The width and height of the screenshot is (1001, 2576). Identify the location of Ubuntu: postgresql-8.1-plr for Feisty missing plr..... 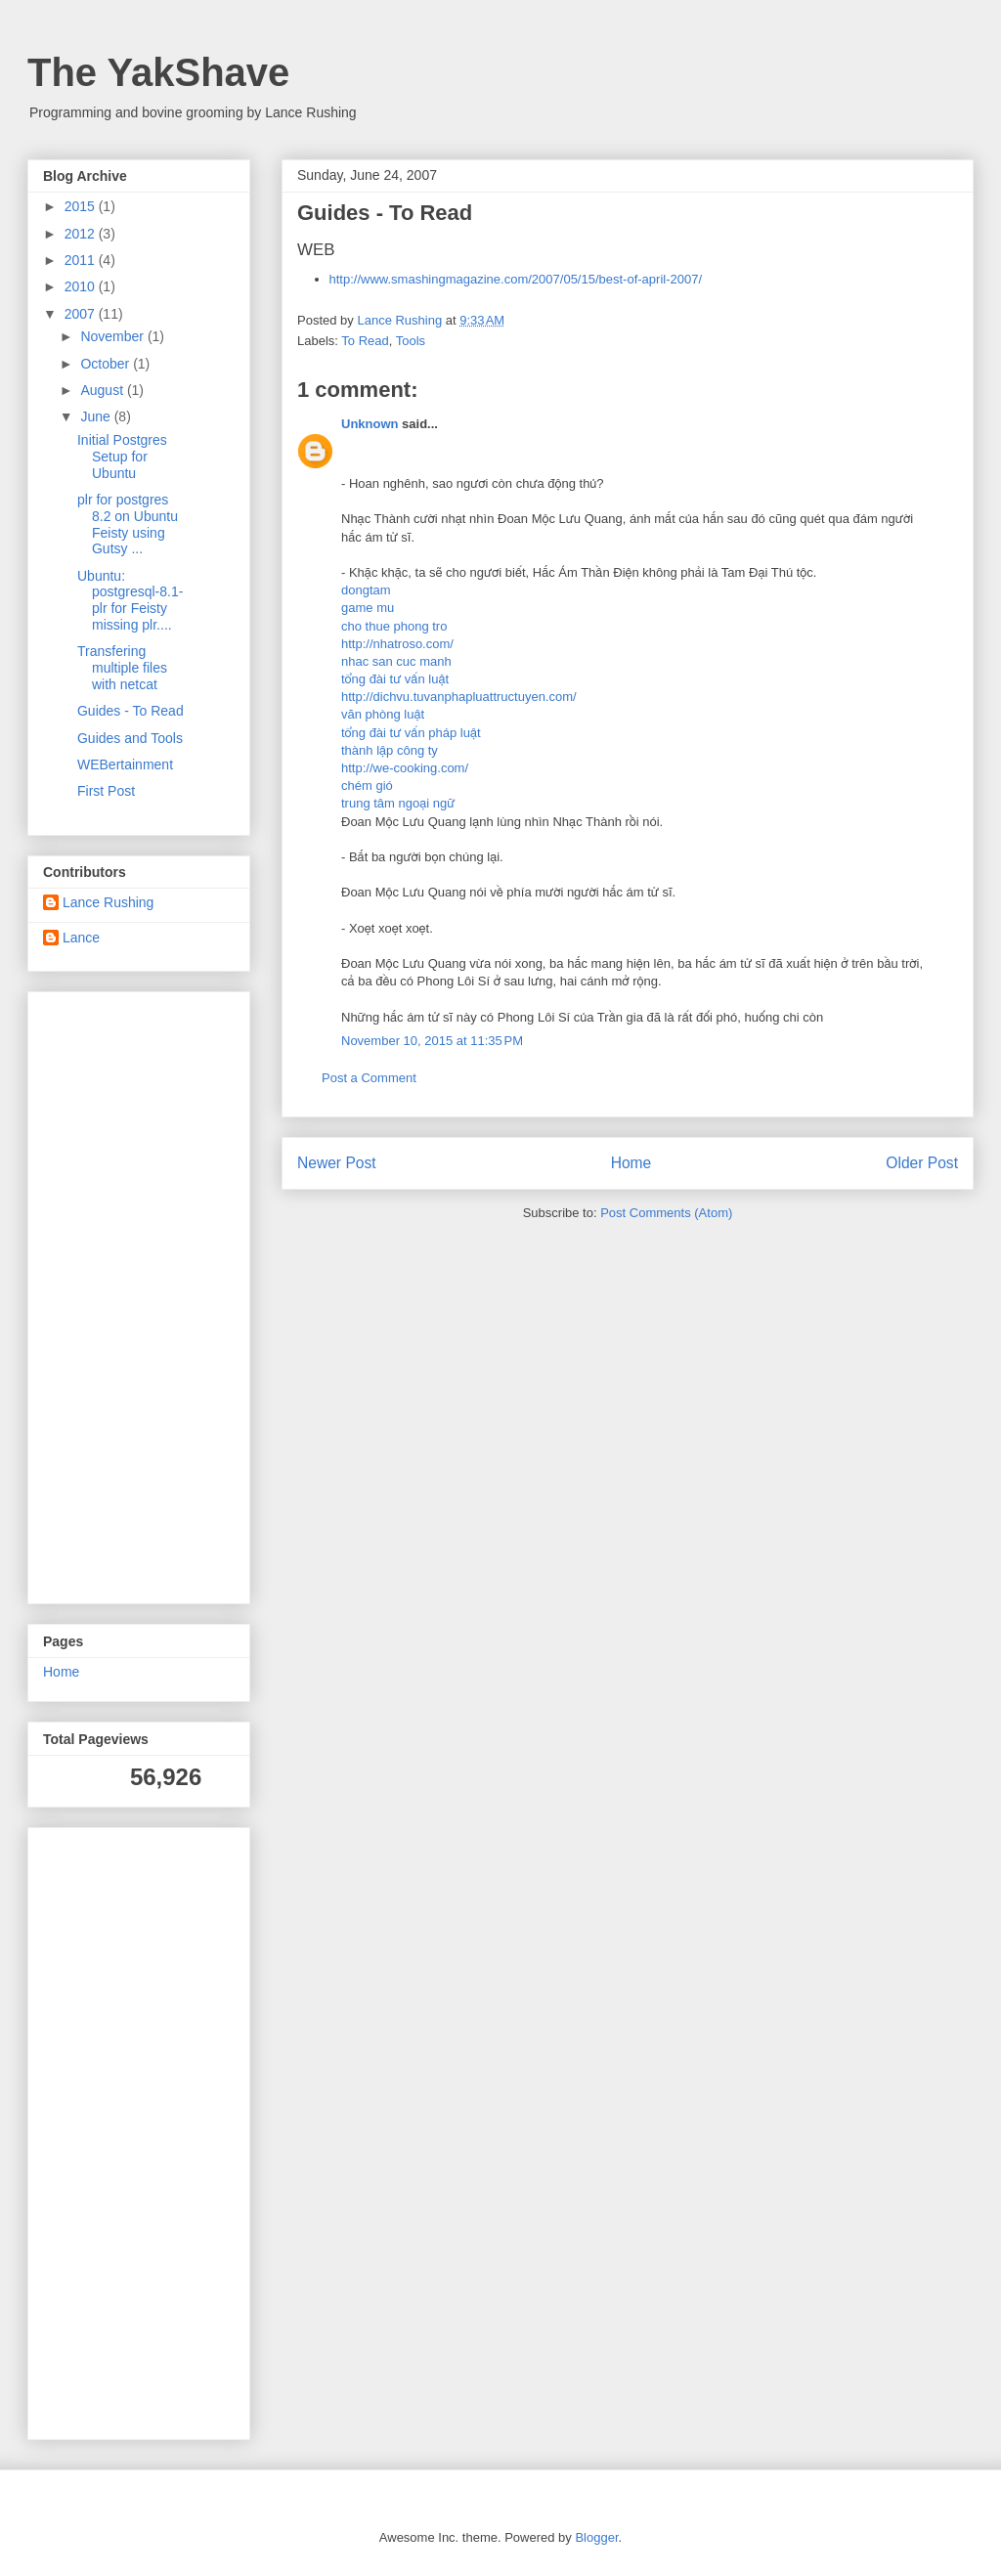
(130, 600).